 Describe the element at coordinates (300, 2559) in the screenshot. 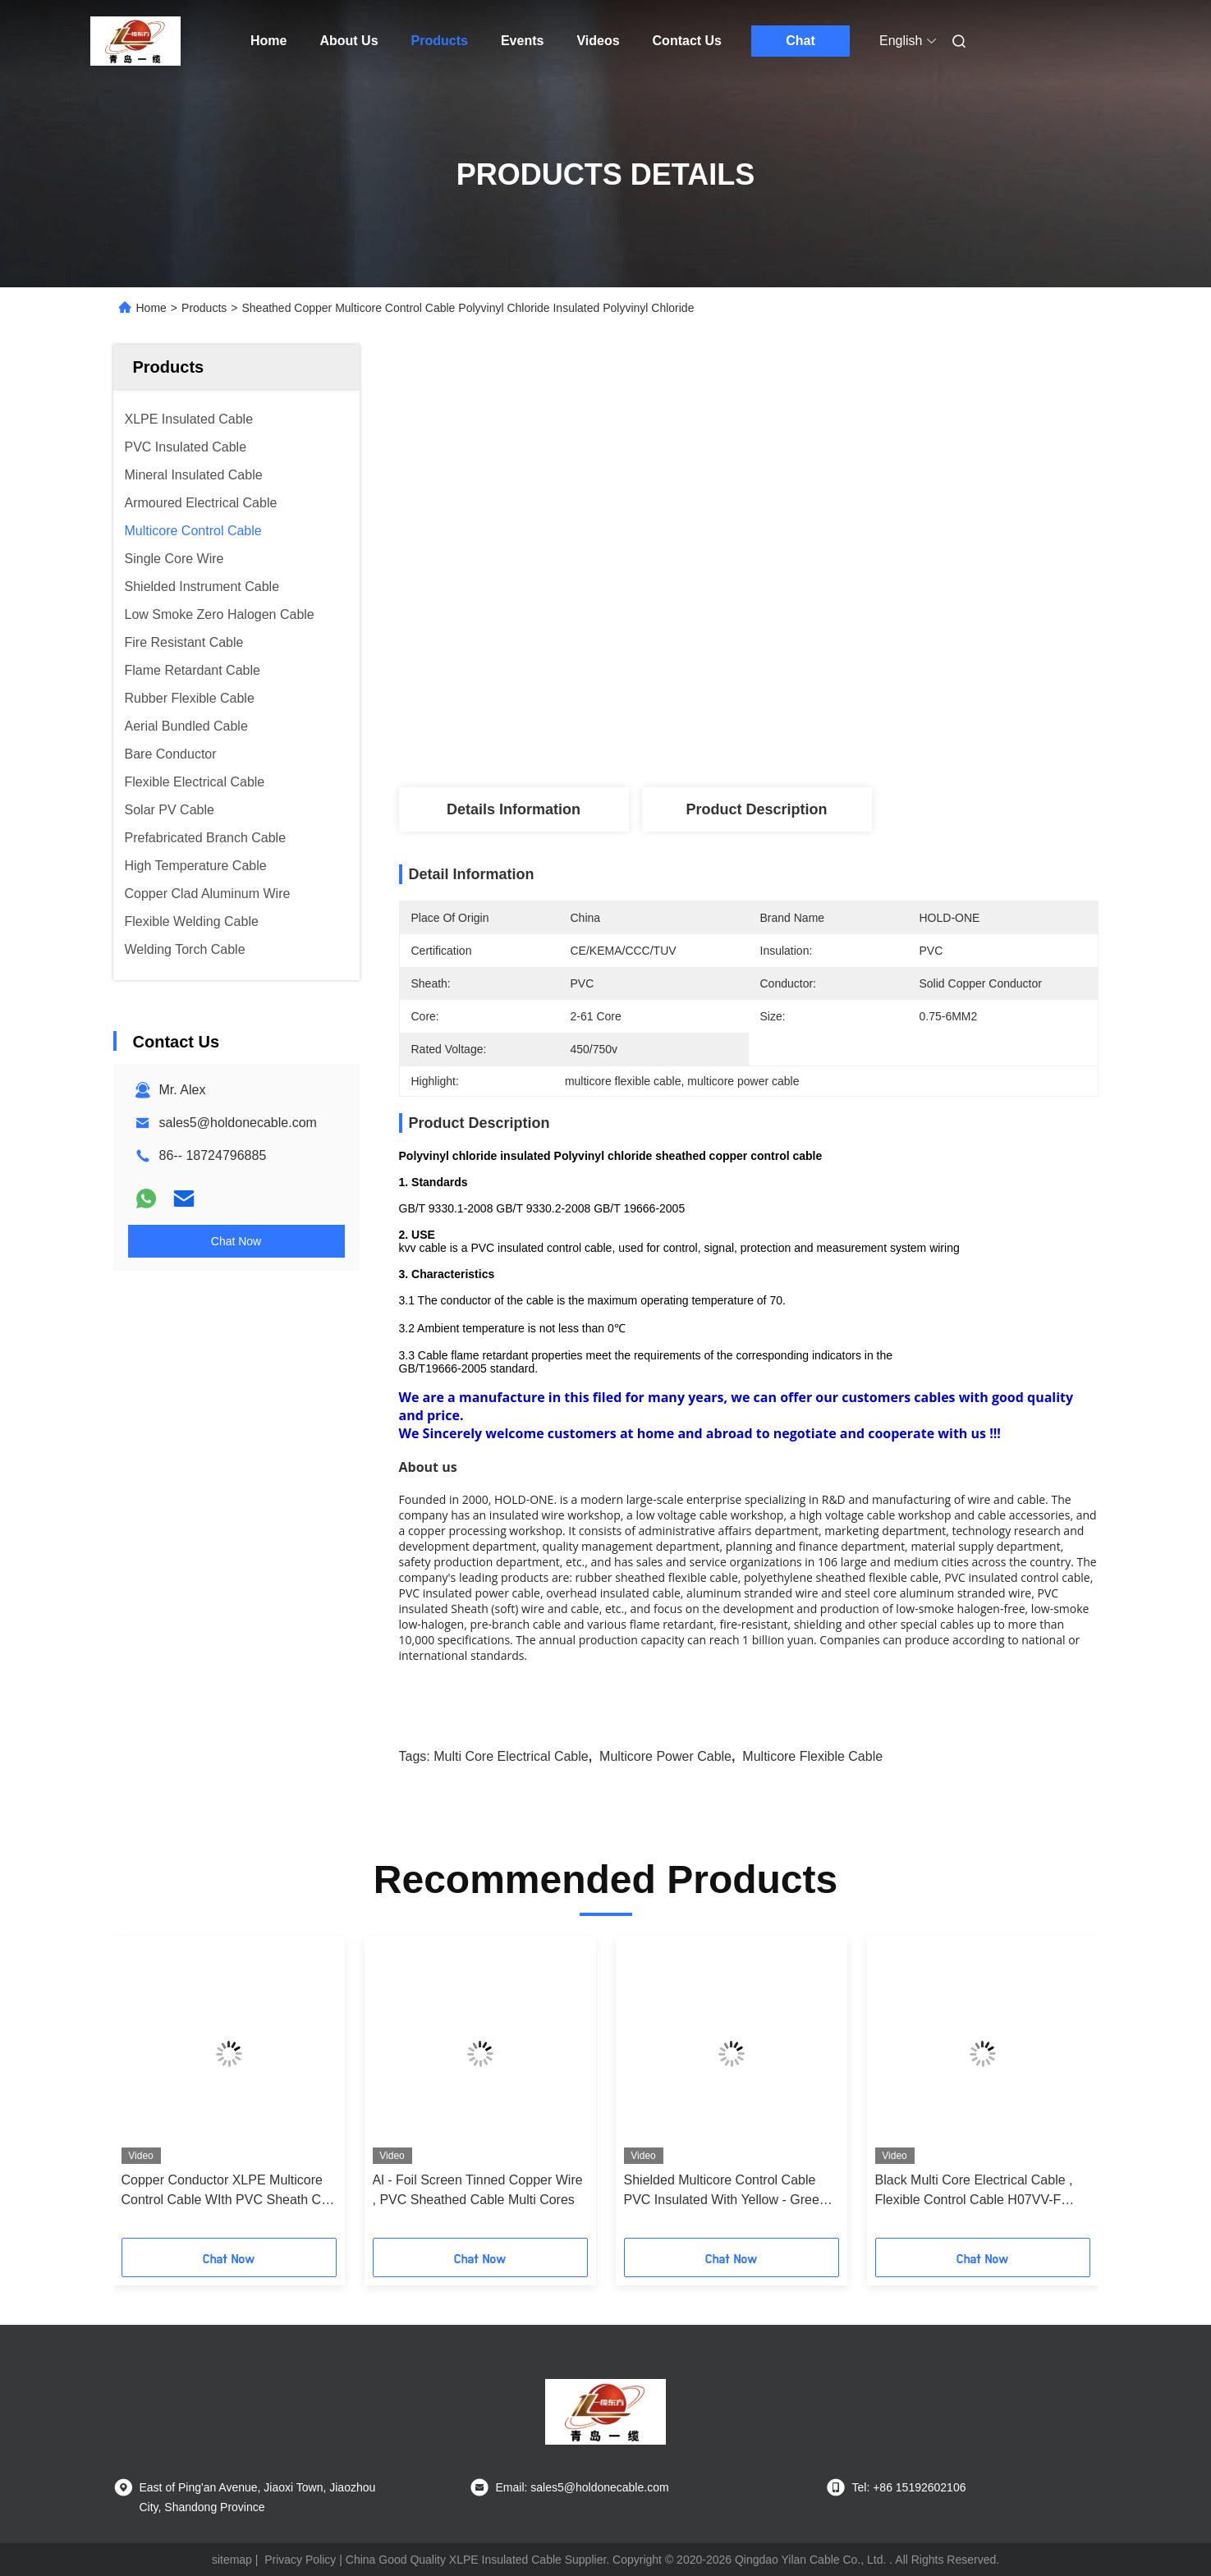

I see `Privacy Policy` at that location.